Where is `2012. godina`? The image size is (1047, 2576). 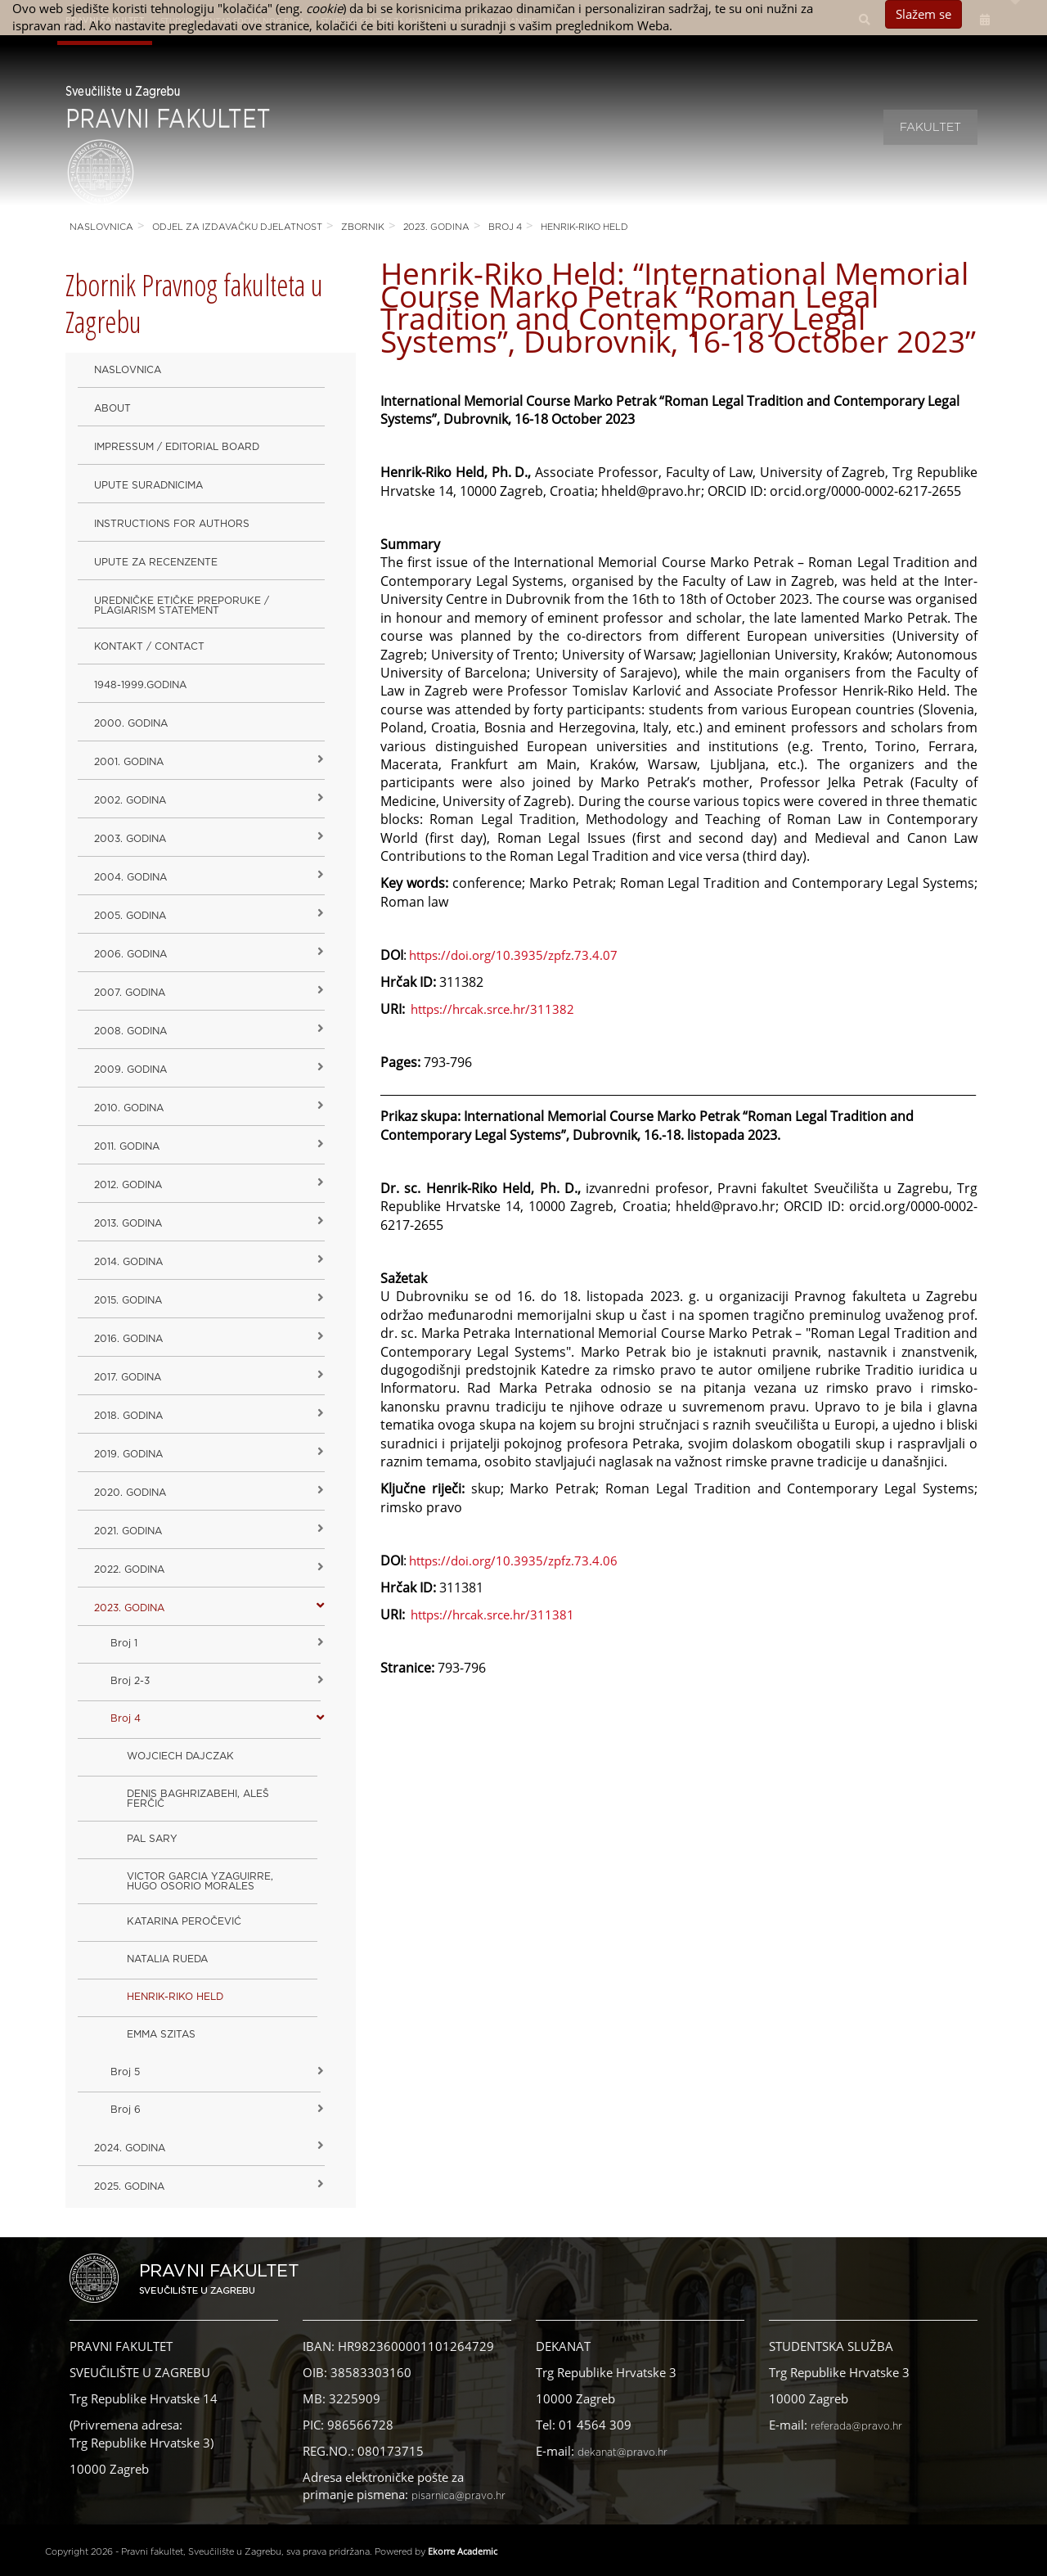 2012. godina is located at coordinates (128, 1185).